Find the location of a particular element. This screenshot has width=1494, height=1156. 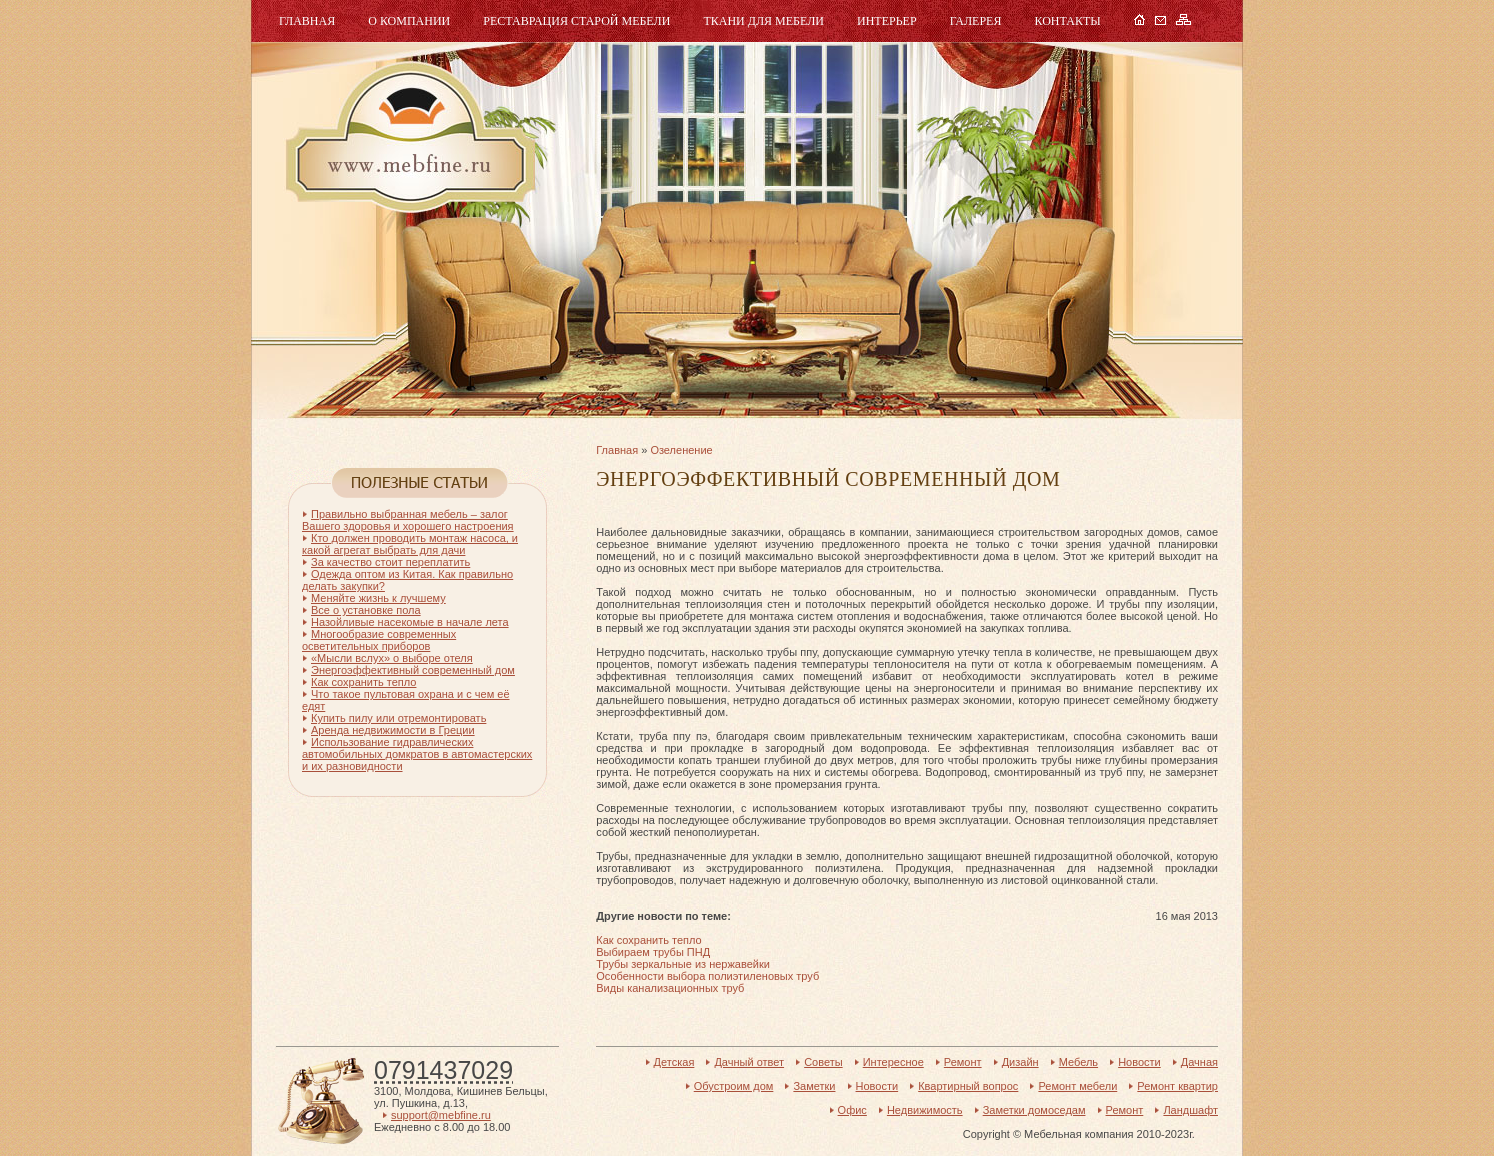

Заметки is located at coordinates (814, 1086).